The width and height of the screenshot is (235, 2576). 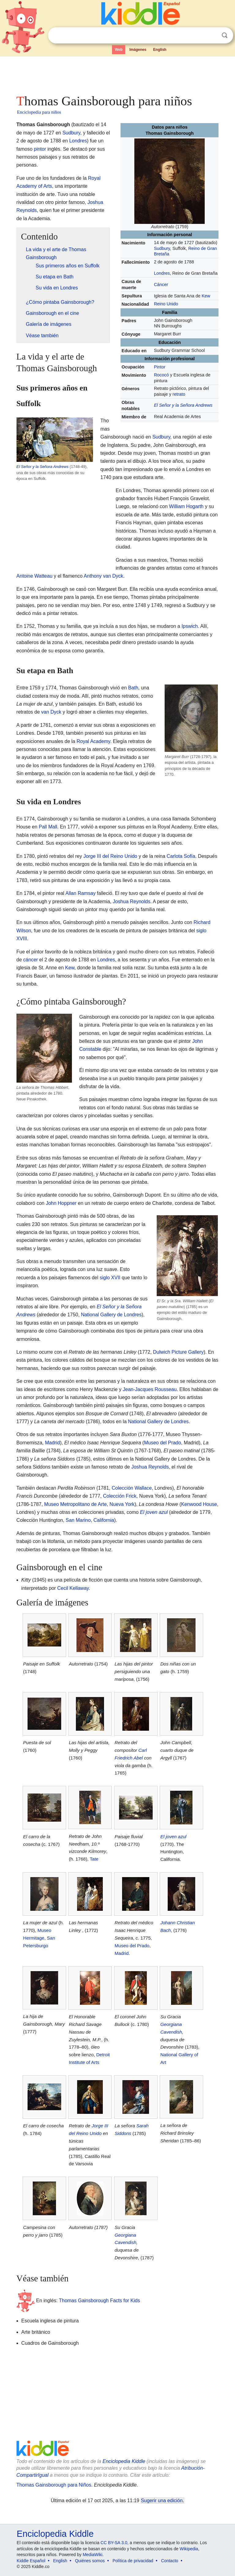 What do you see at coordinates (161, 374) in the screenshot?
I see `Rococó` at bounding box center [161, 374].